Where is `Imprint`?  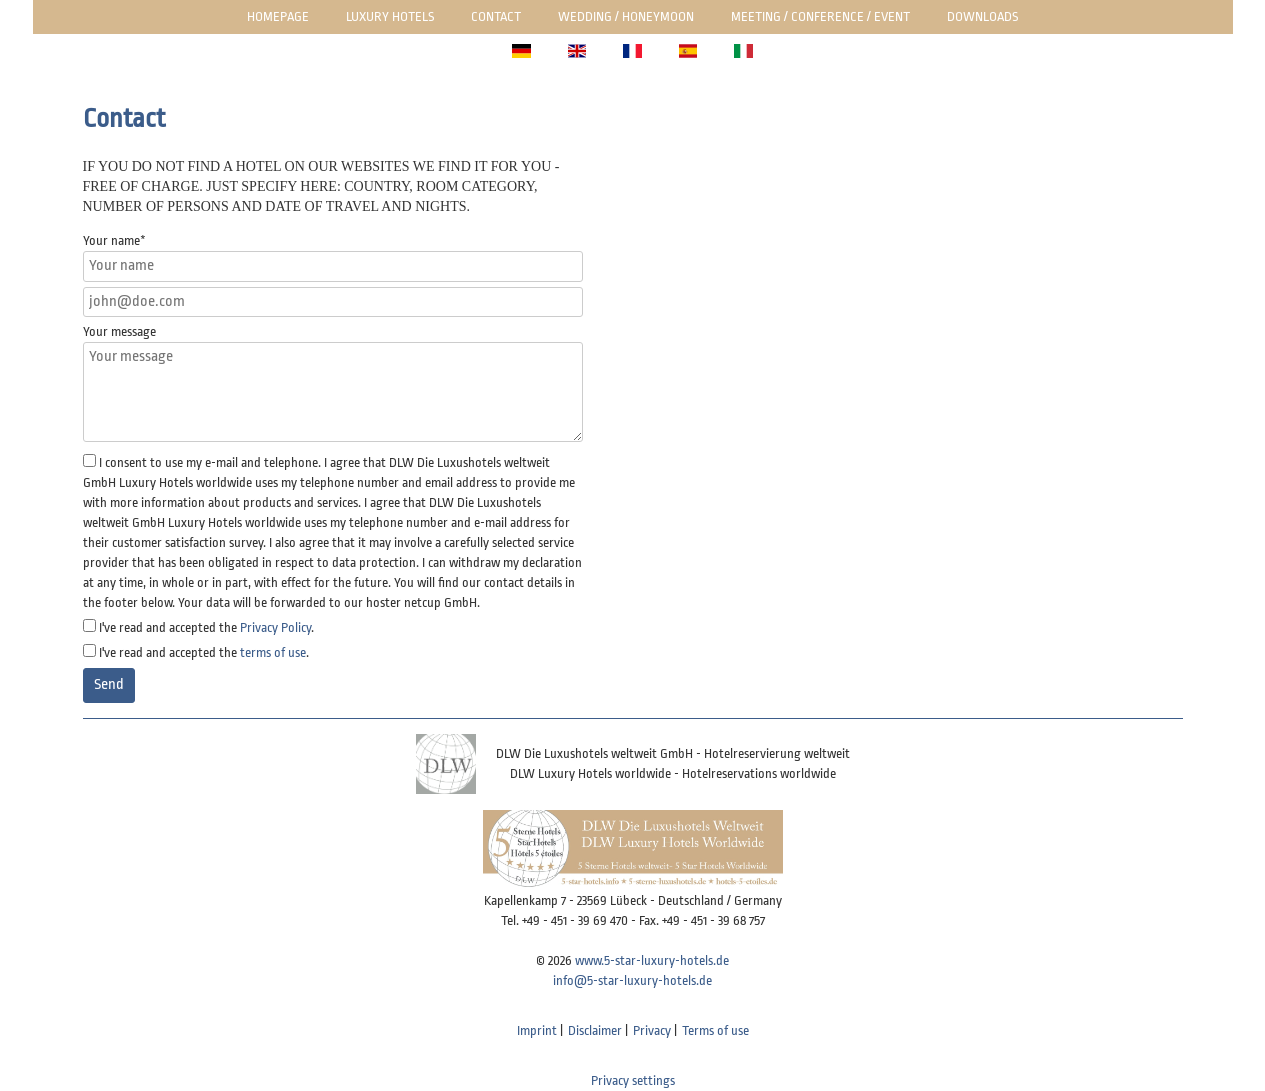
Imprint is located at coordinates (537, 1030).